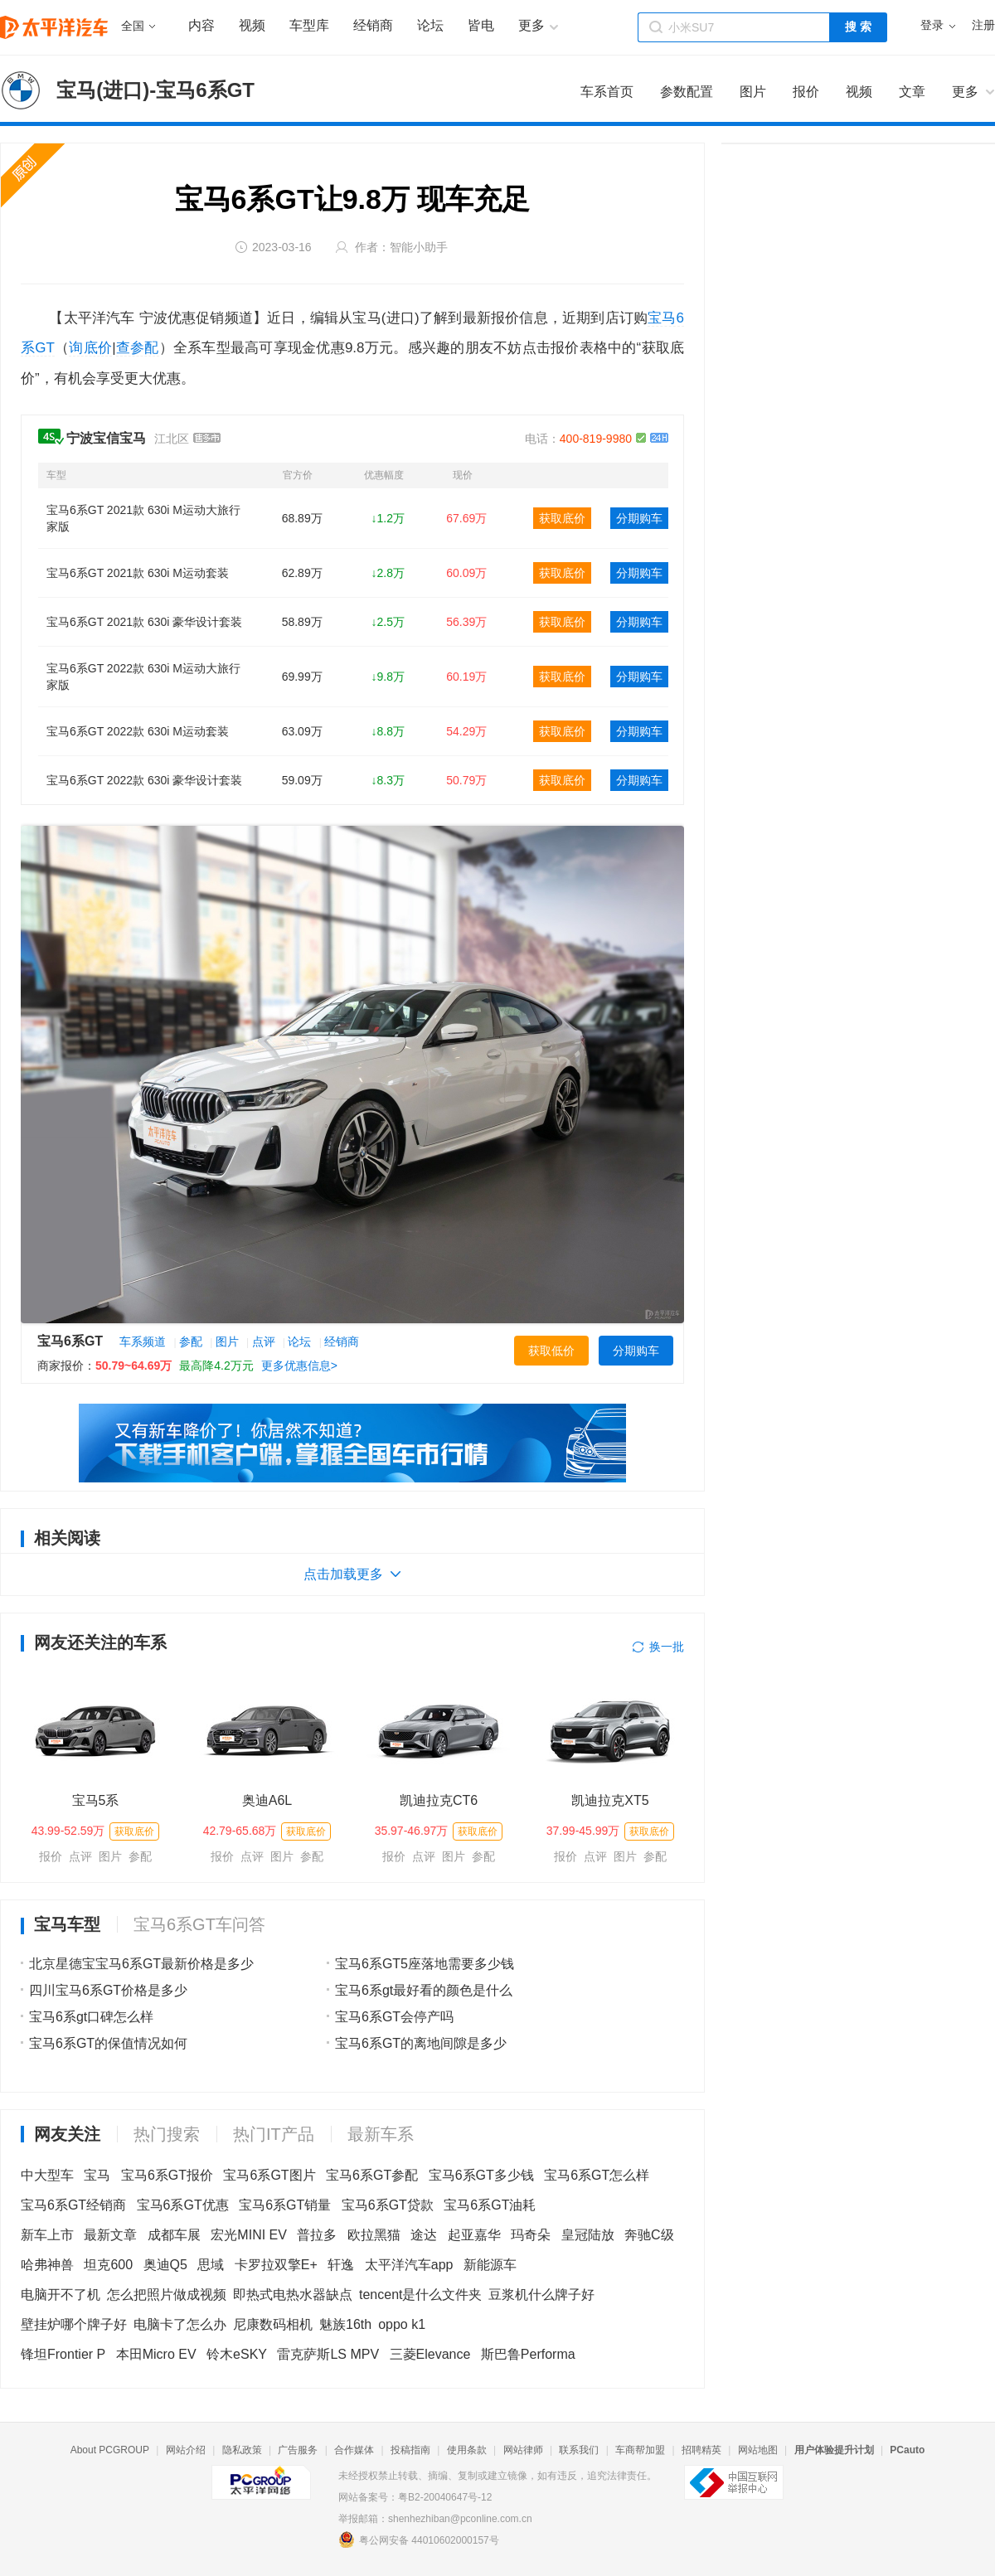 The height and width of the screenshot is (2576, 995). What do you see at coordinates (227, 1341) in the screenshot?
I see `图片` at bounding box center [227, 1341].